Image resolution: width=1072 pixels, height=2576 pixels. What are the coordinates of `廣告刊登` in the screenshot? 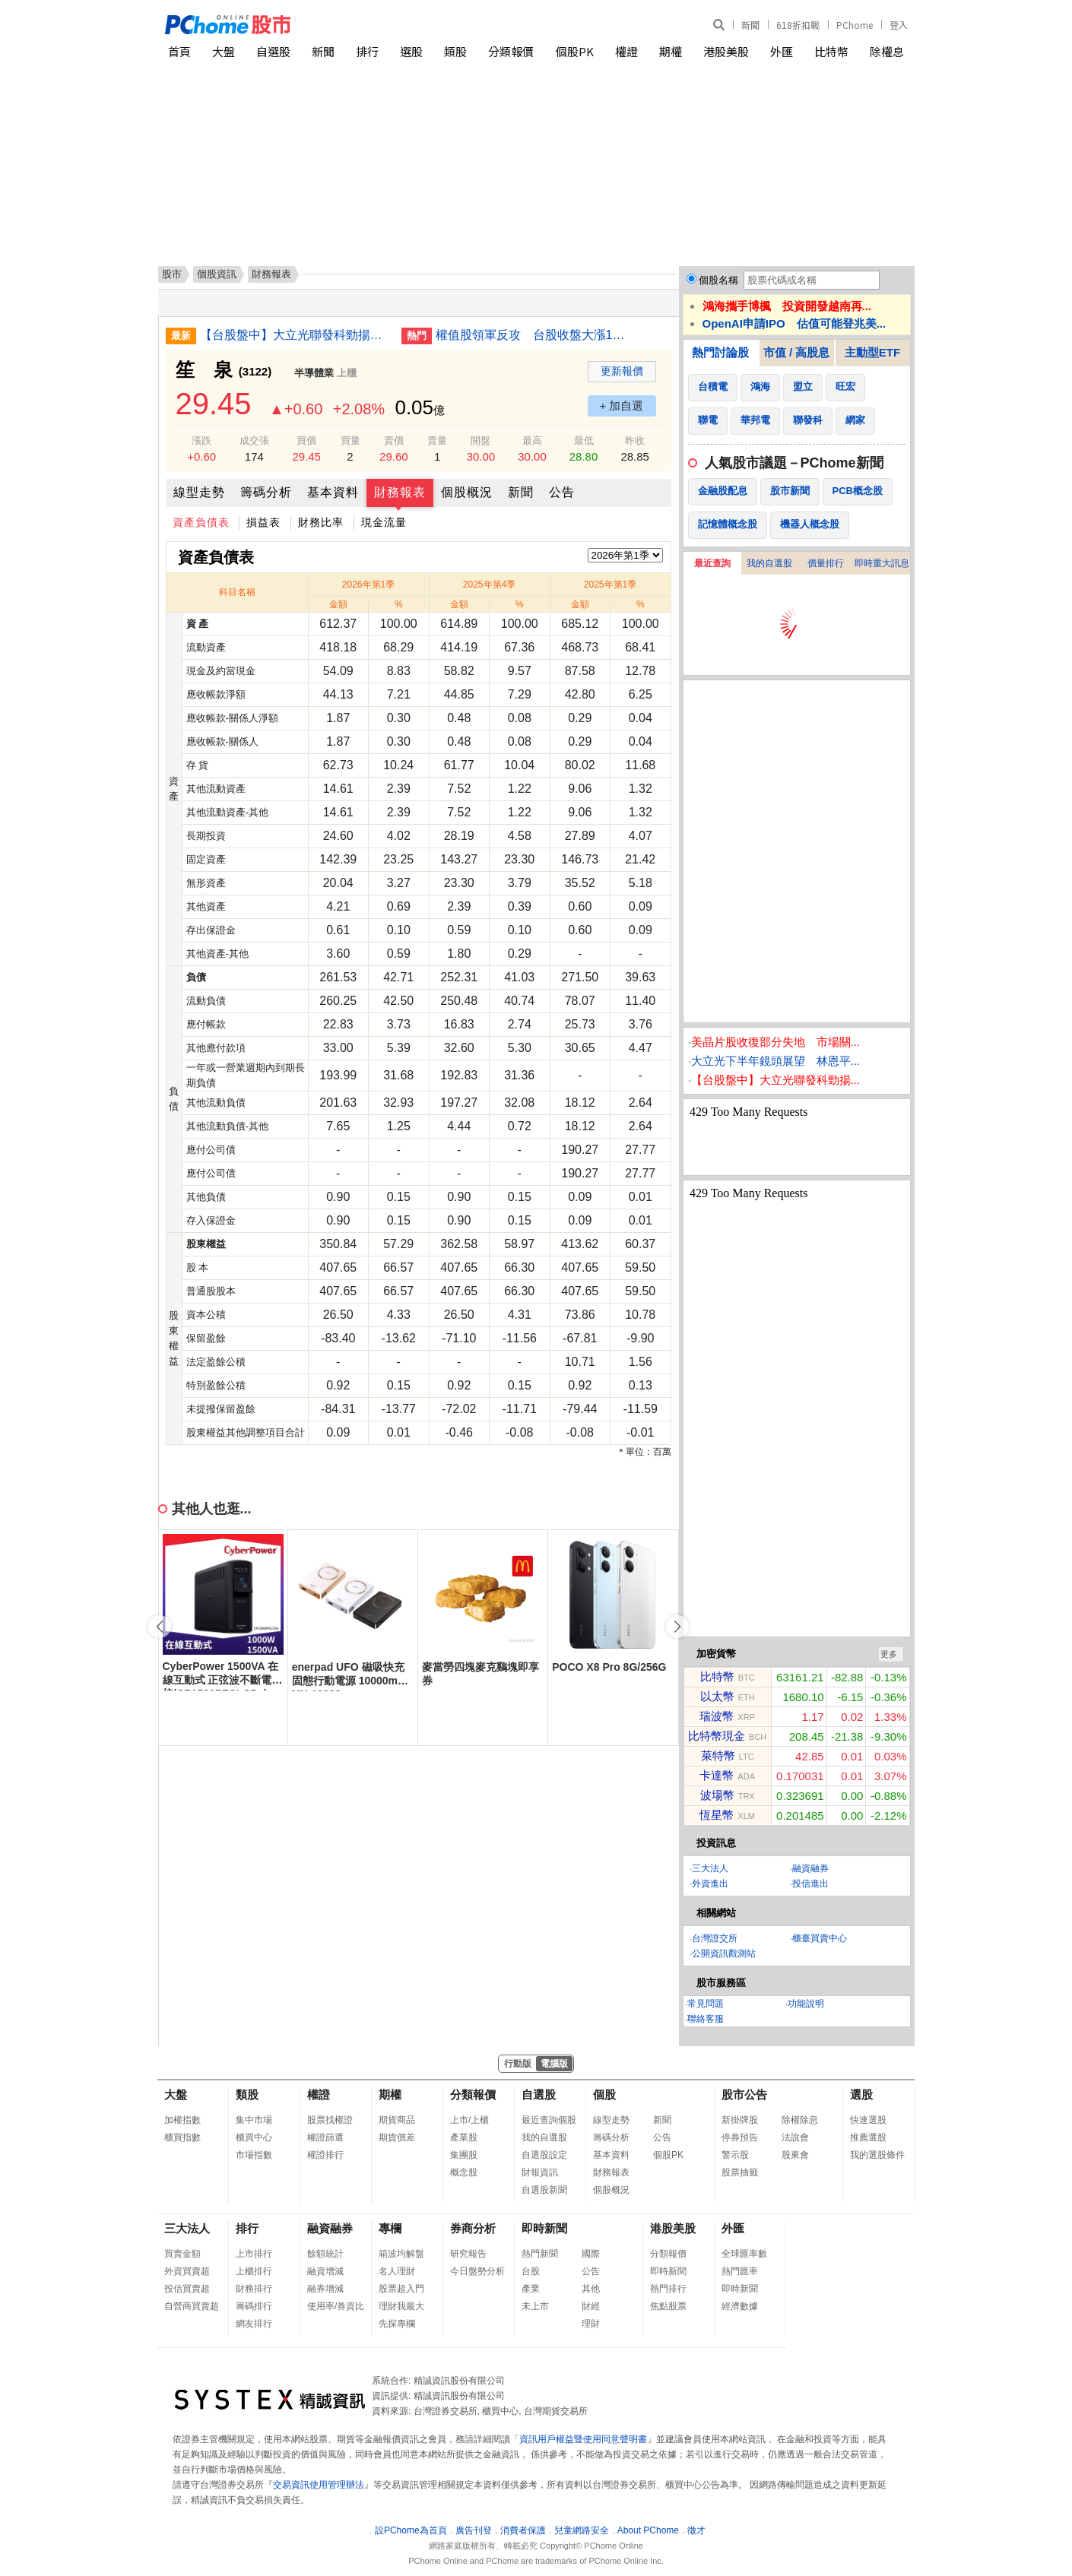 It's located at (473, 2530).